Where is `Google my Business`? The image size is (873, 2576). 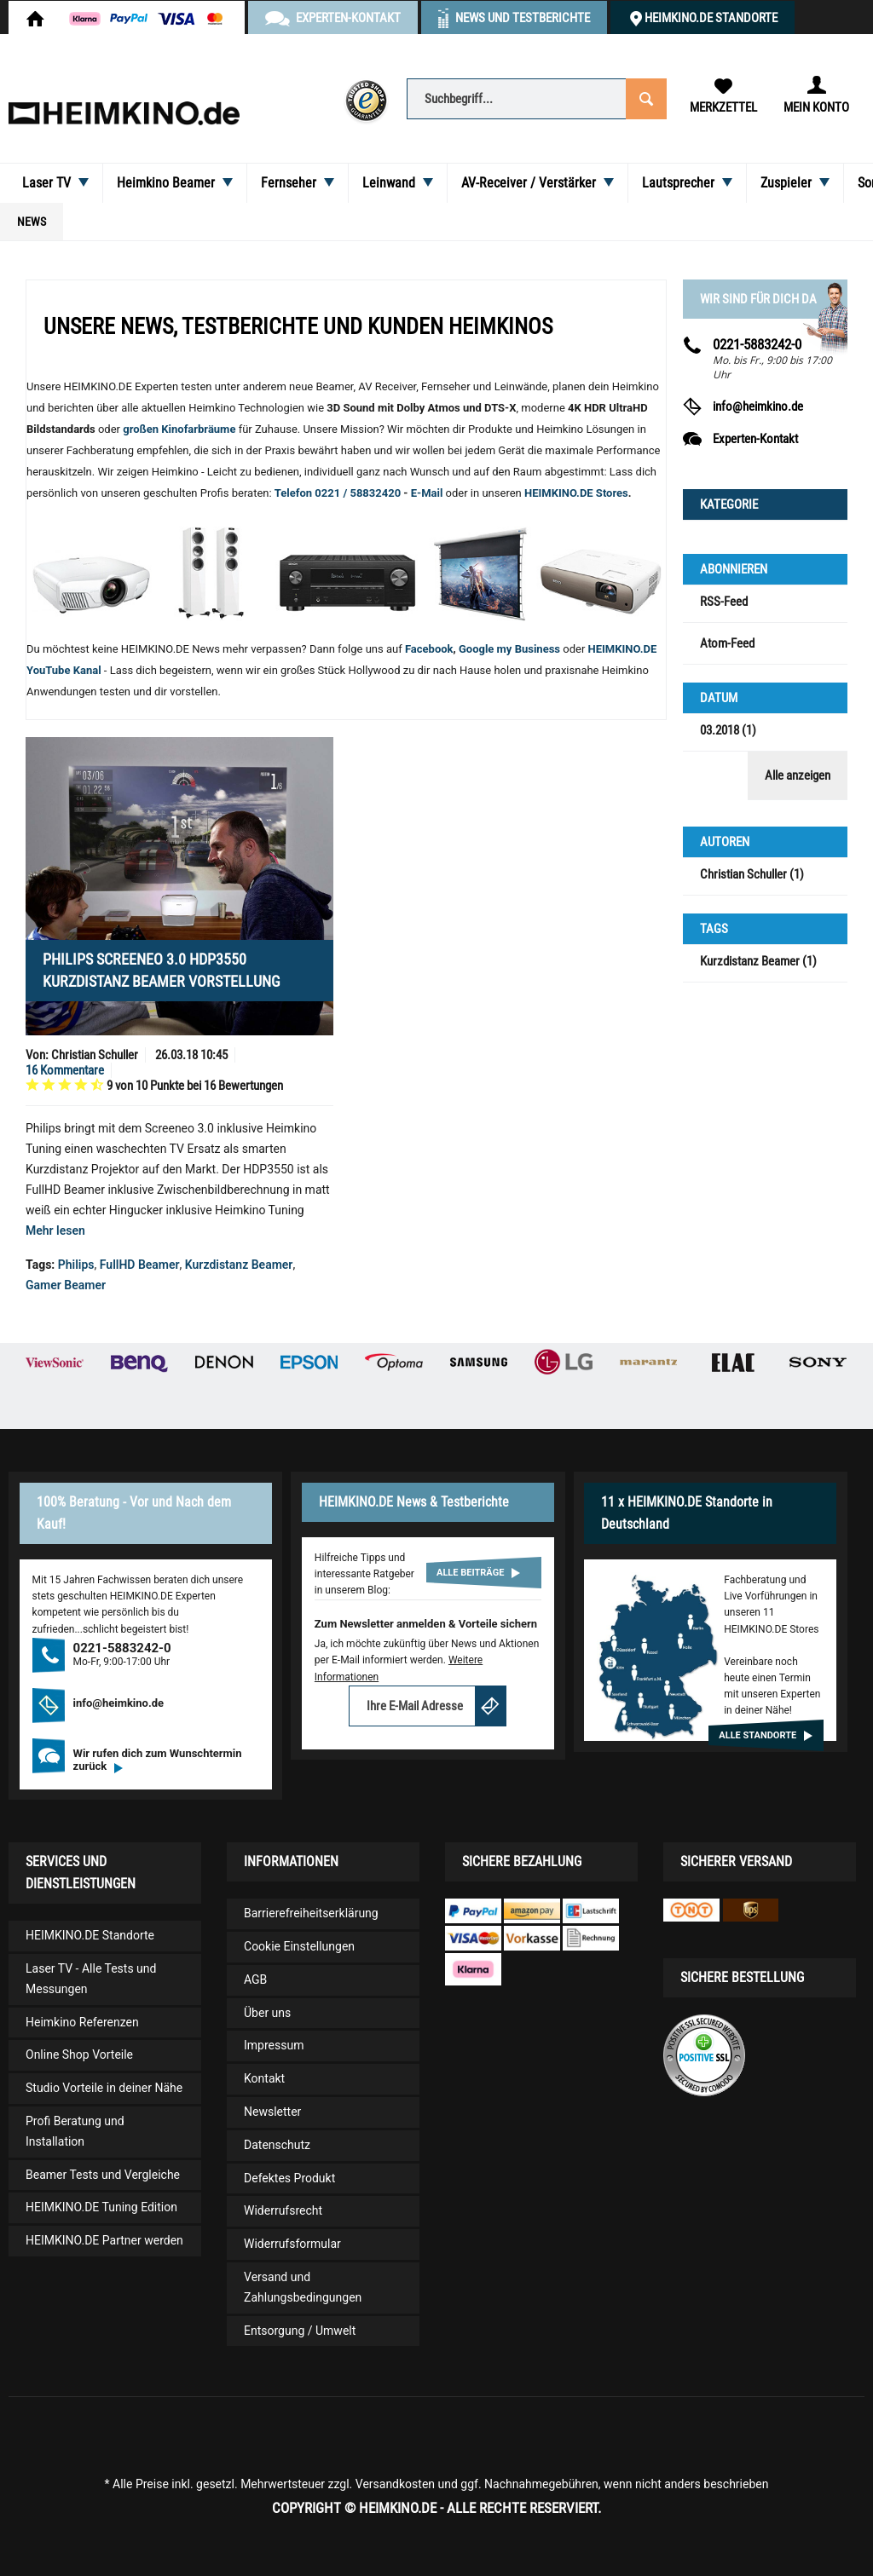 Google my Business is located at coordinates (509, 649).